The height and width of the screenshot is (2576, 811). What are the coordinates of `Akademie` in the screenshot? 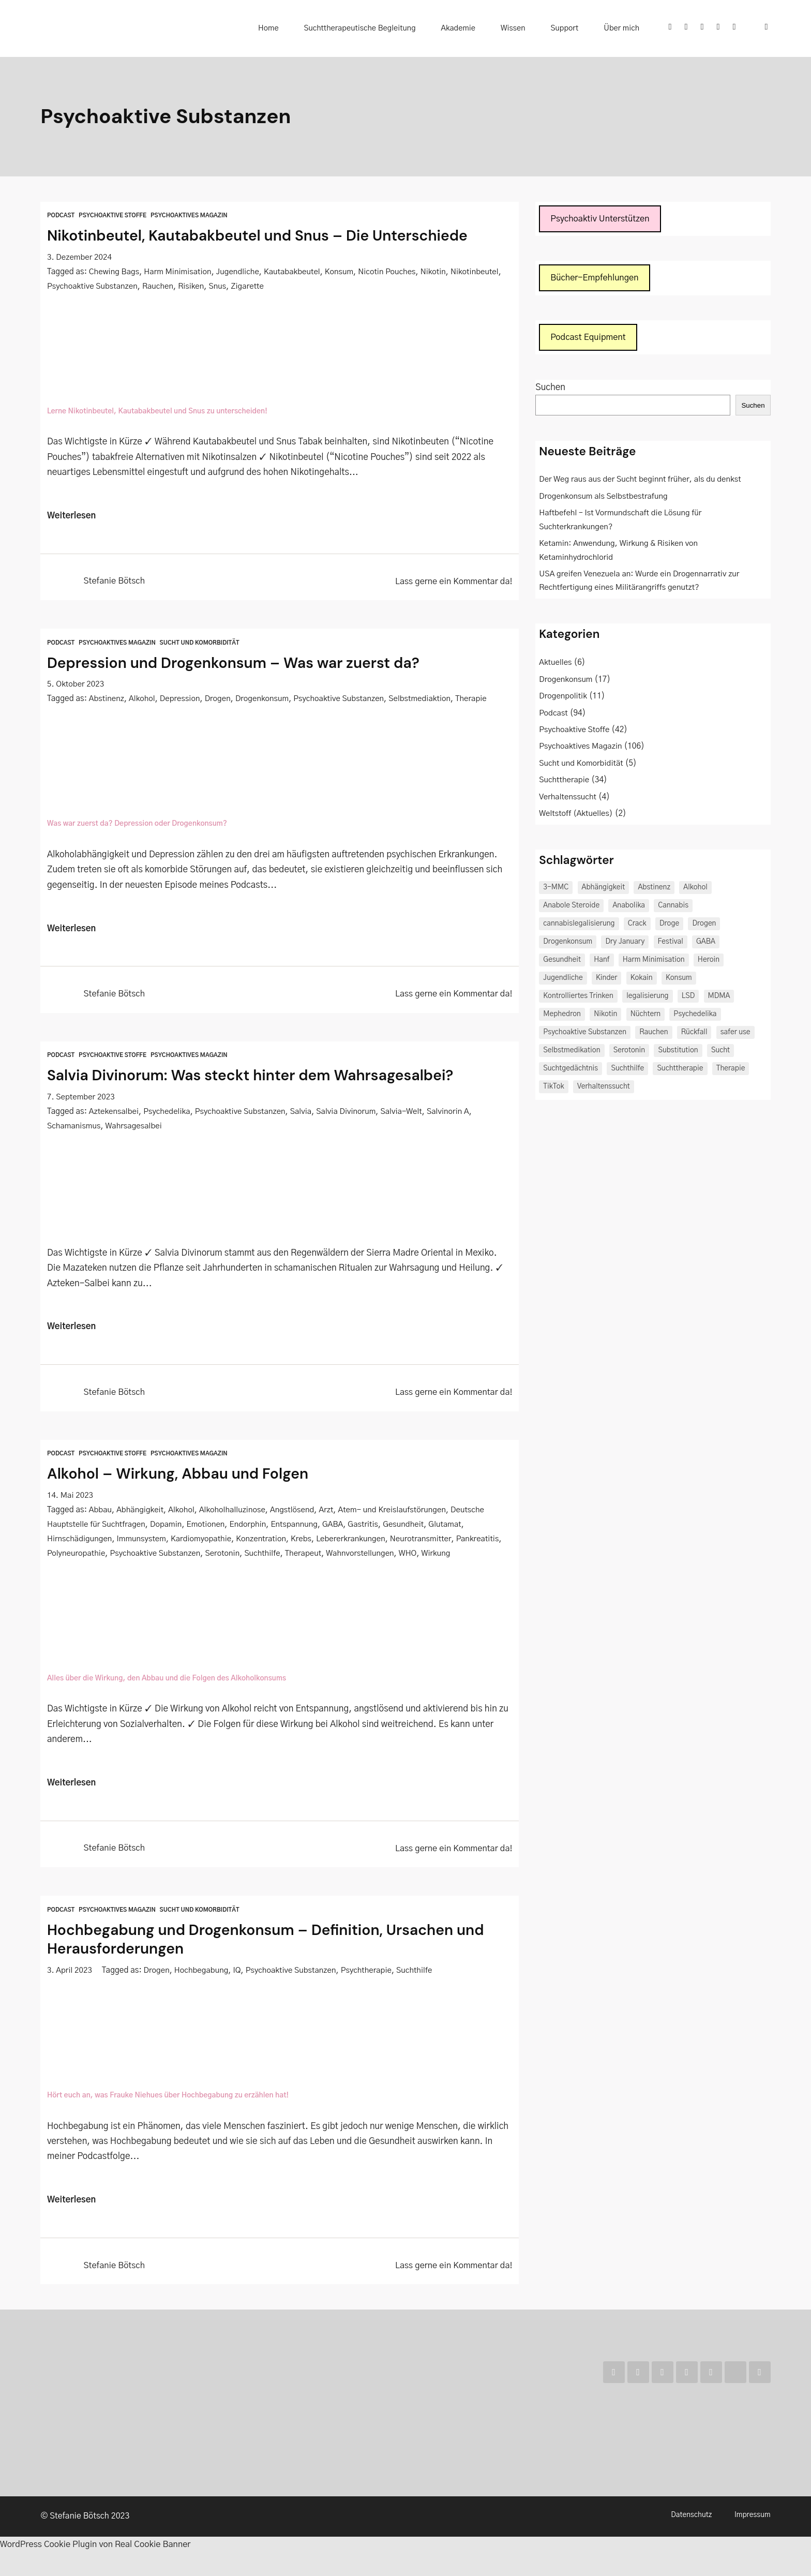 It's located at (480, 28).